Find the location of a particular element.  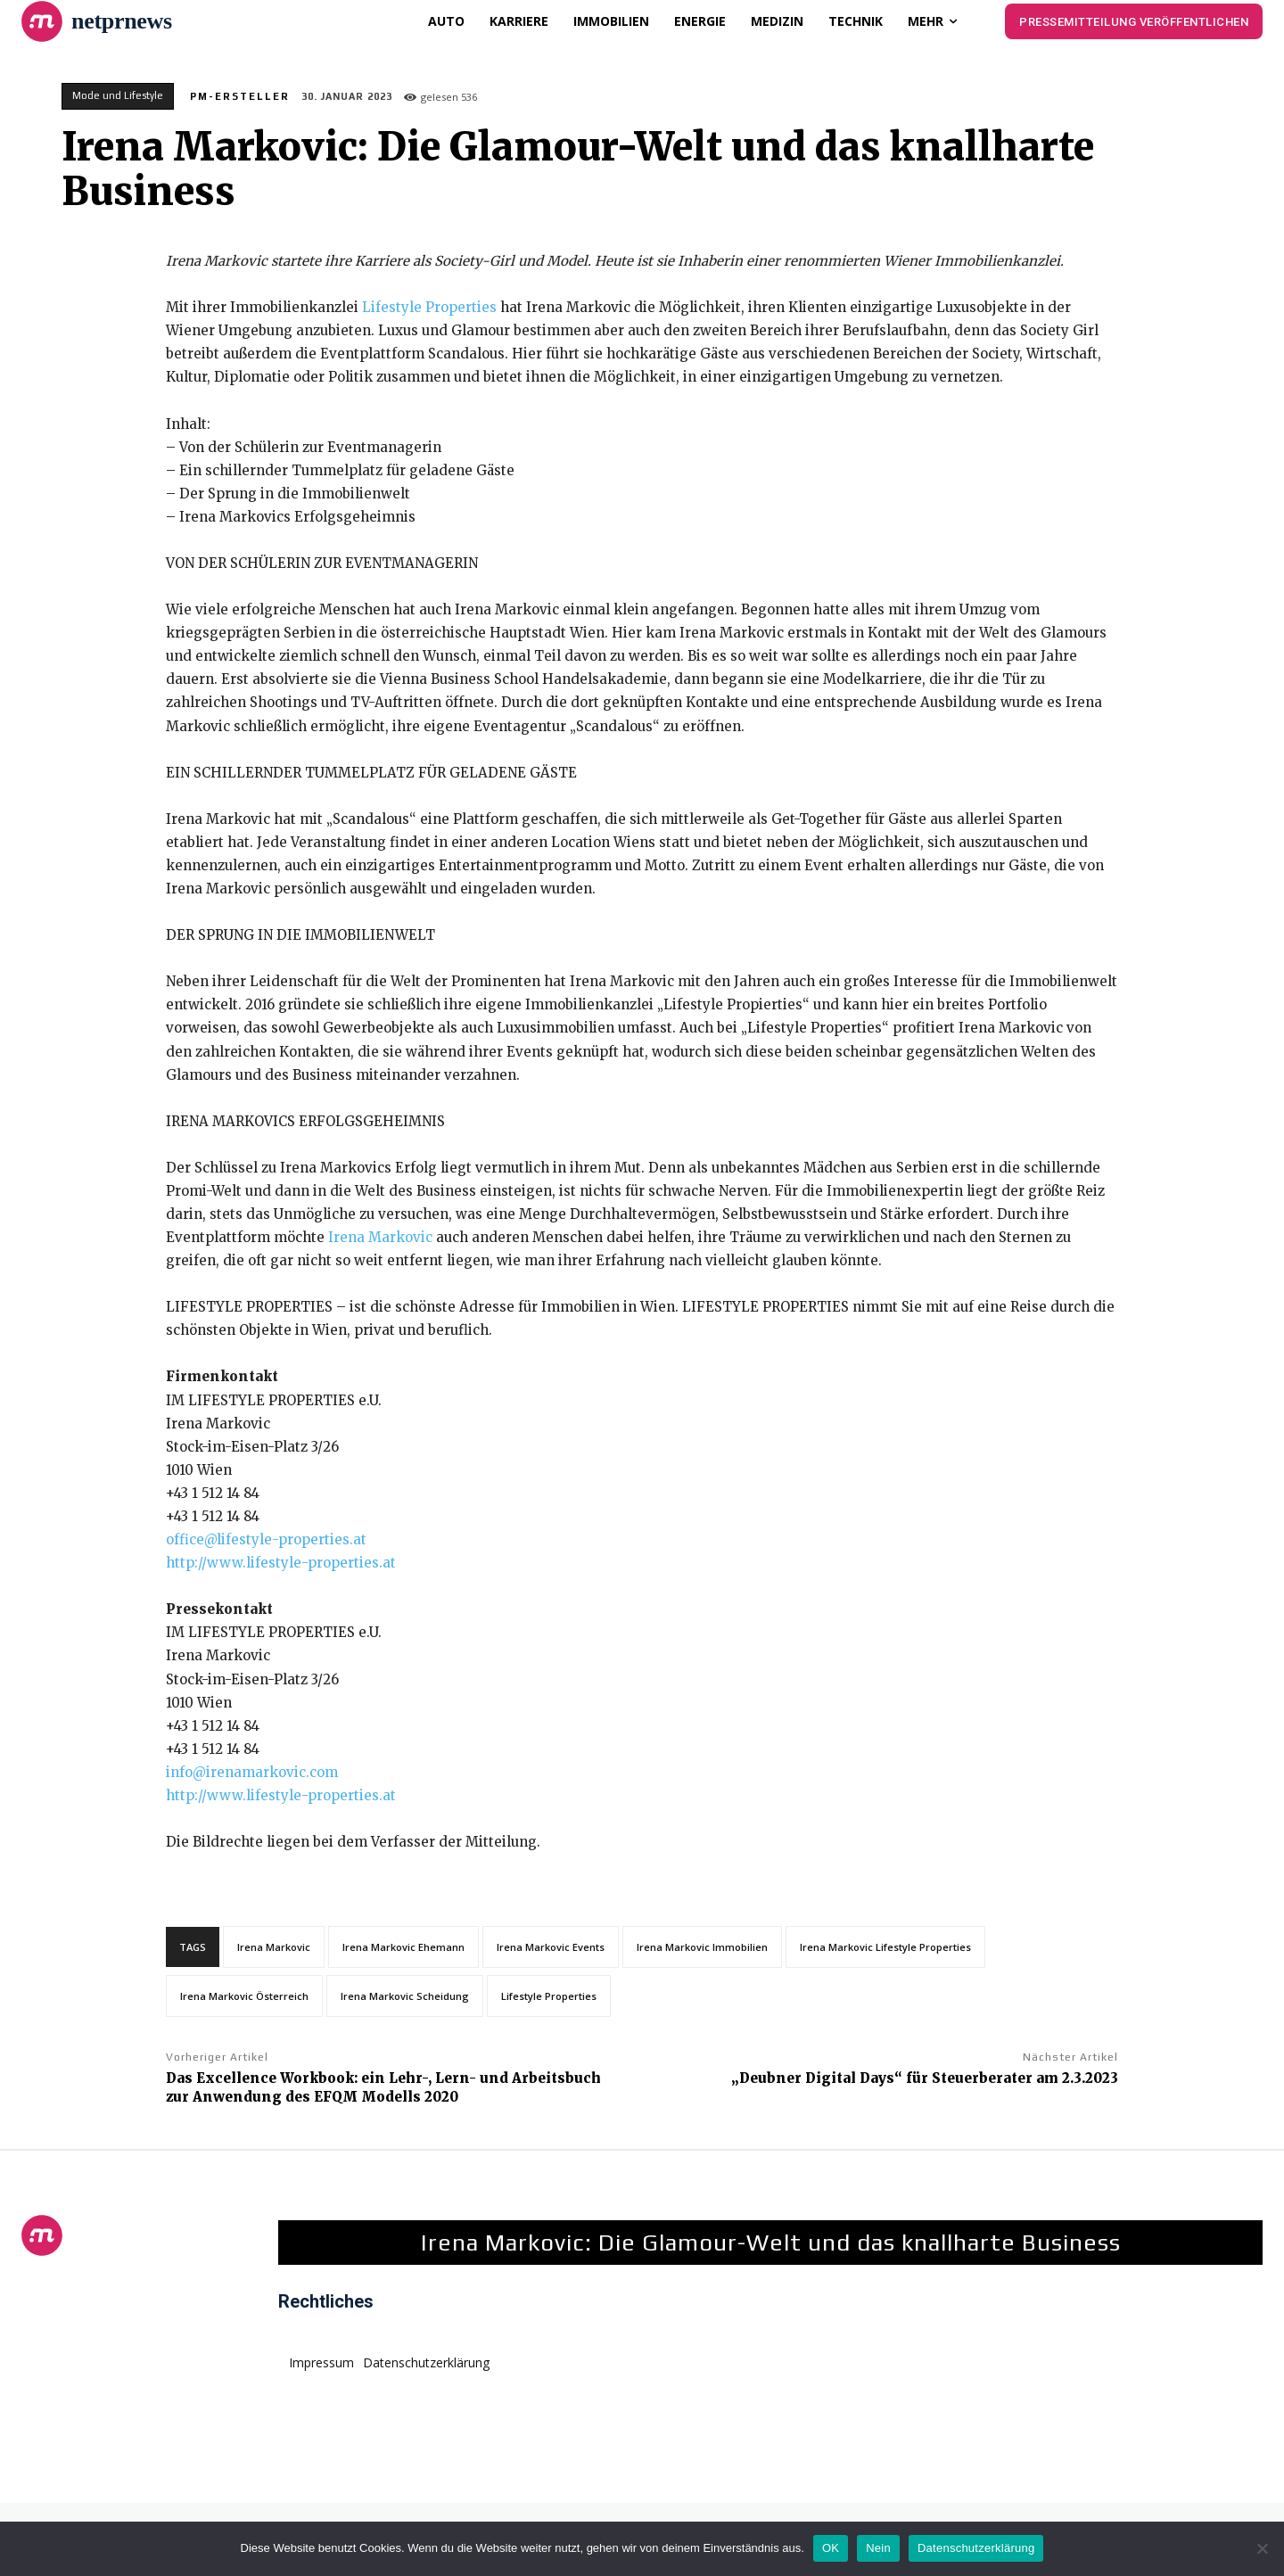

Irena Markovic is located at coordinates (380, 1237).